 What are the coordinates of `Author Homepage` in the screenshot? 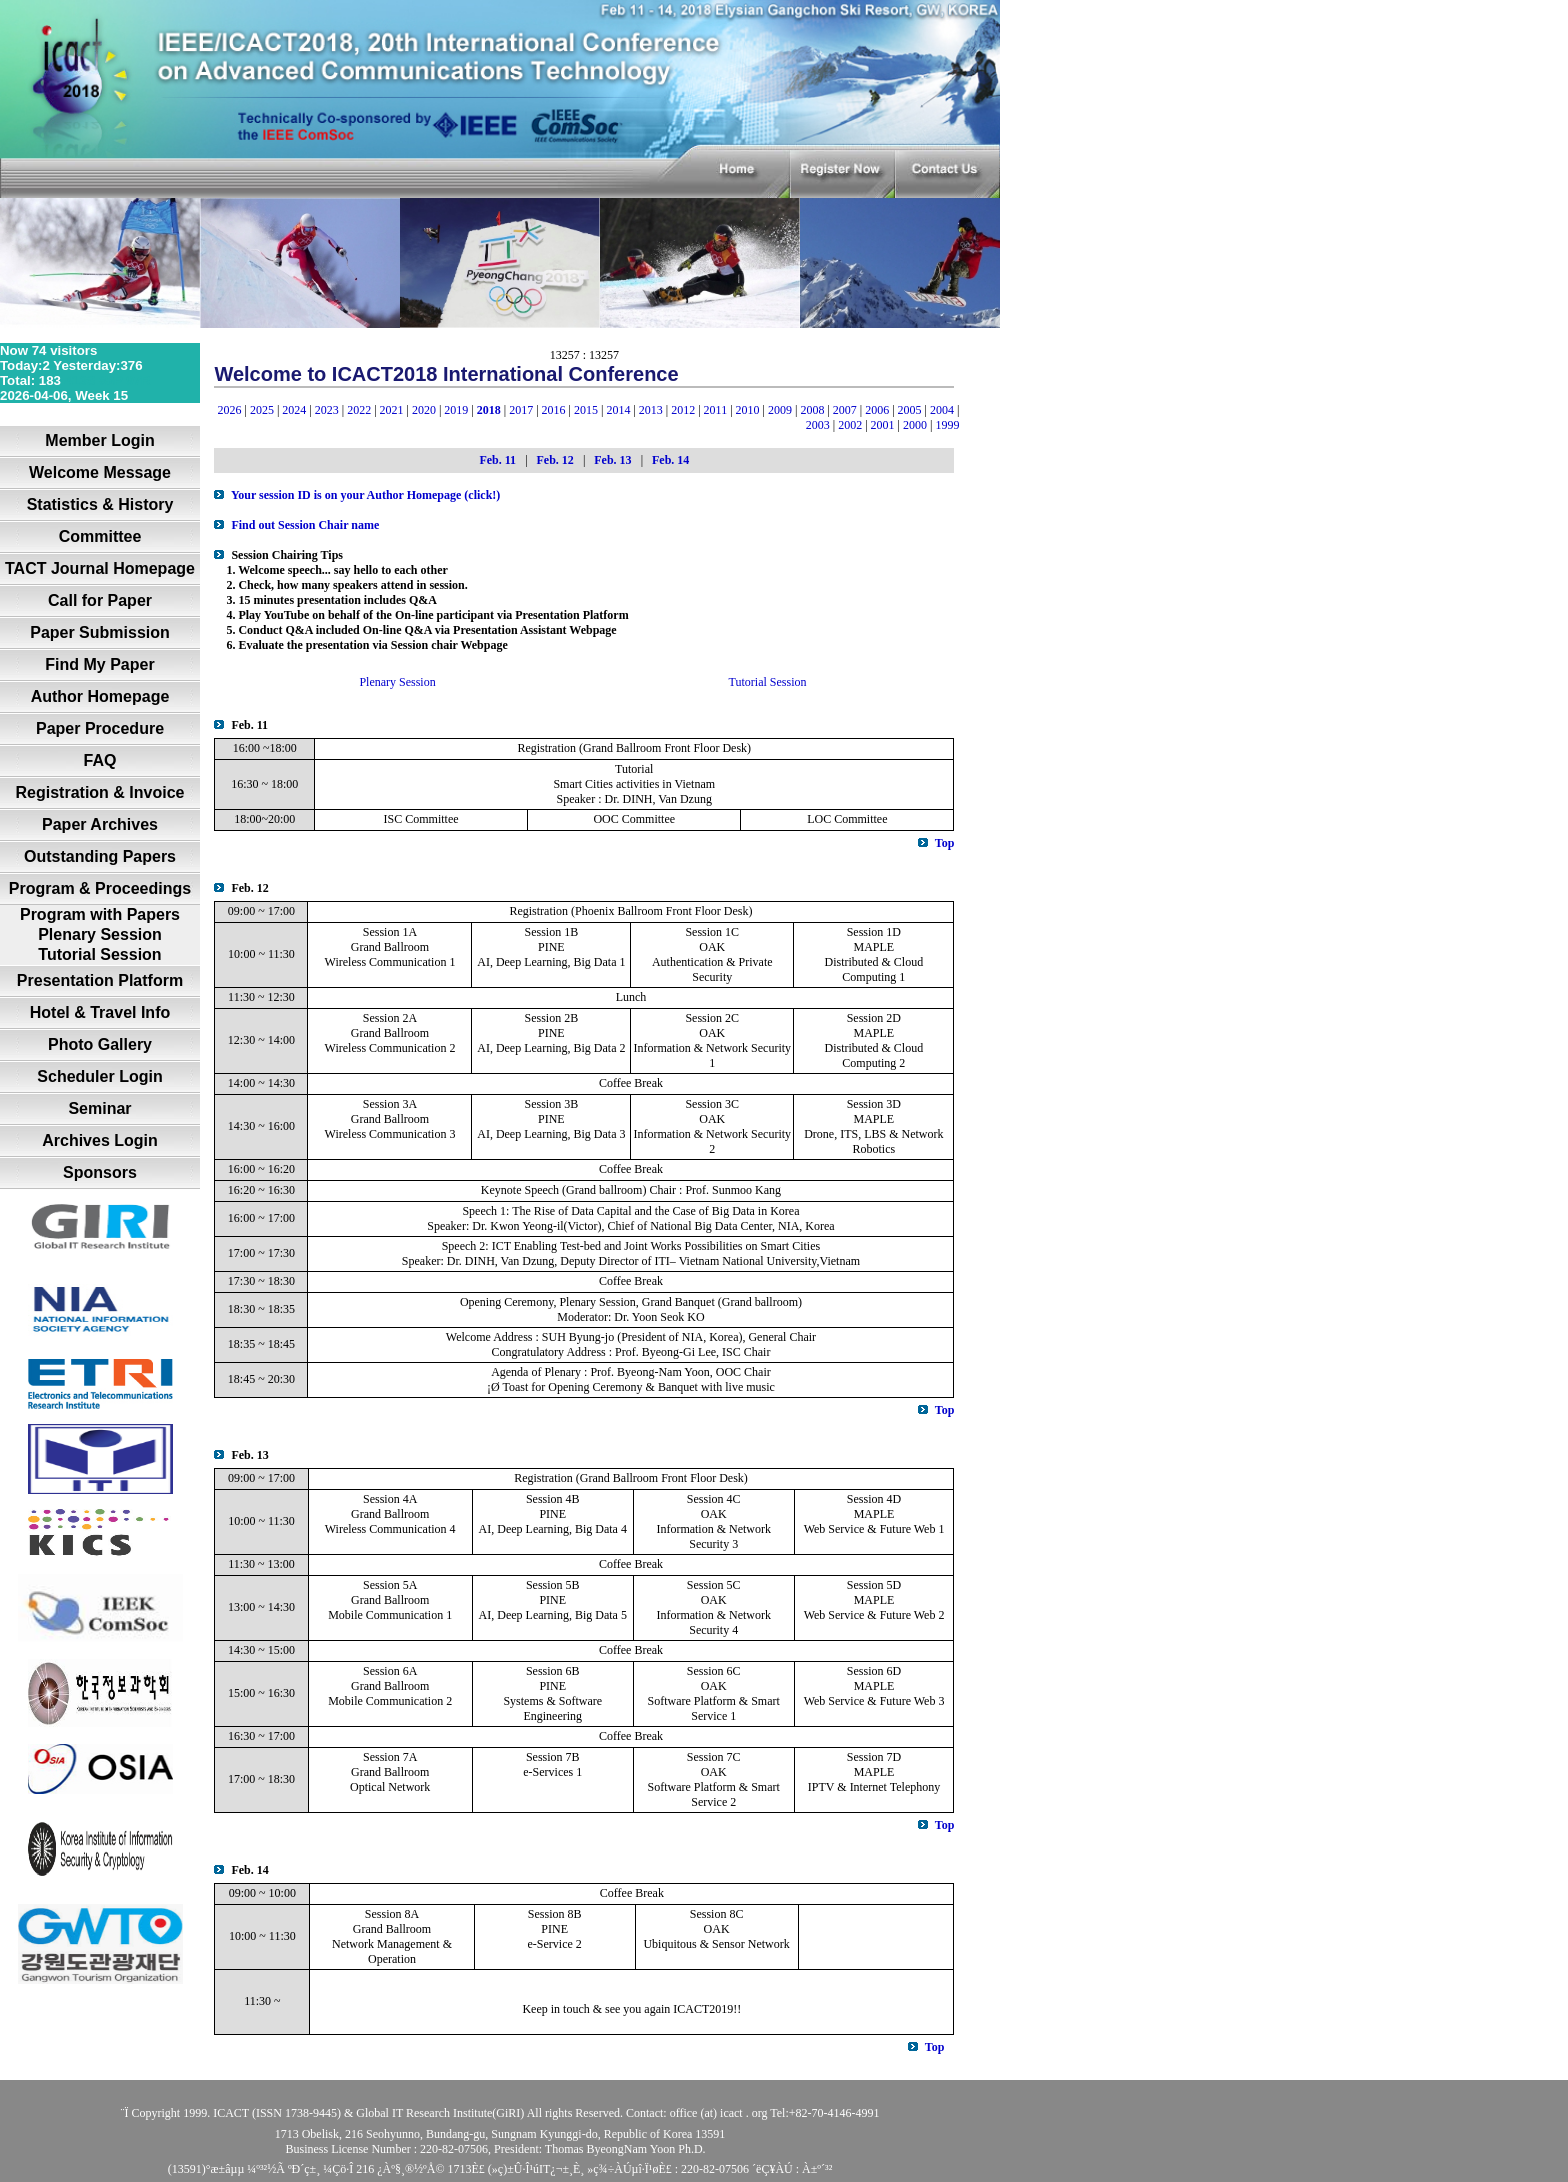 It's located at (100, 696).